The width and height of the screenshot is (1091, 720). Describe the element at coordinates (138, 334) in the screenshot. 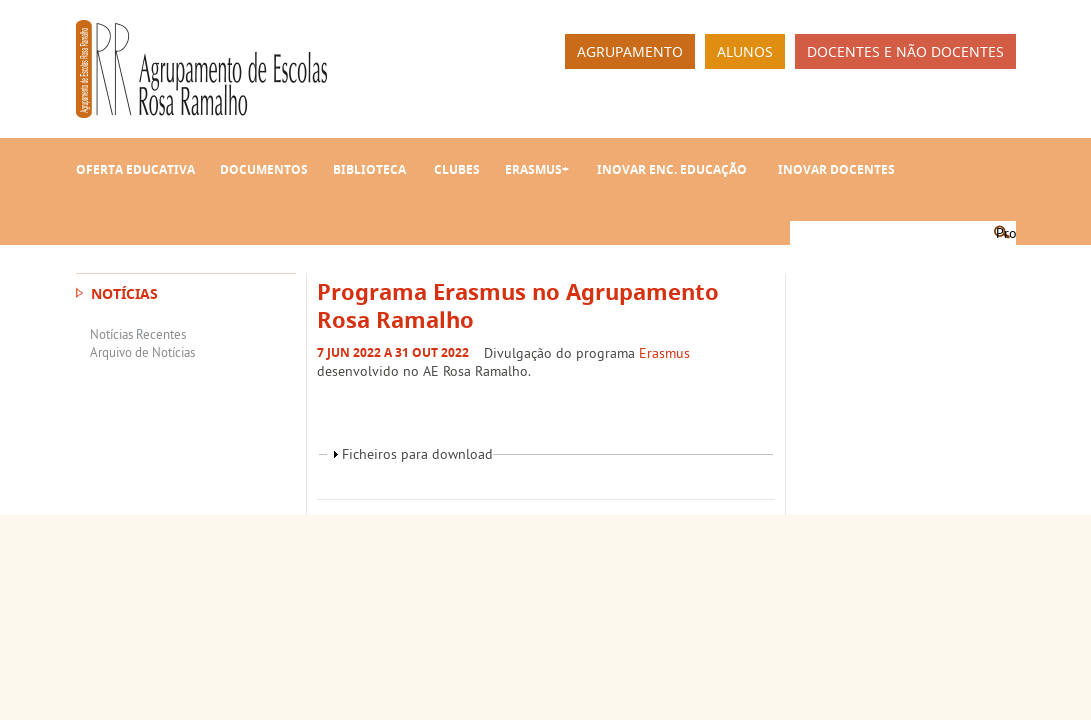

I see `Notícias Recentes` at that location.